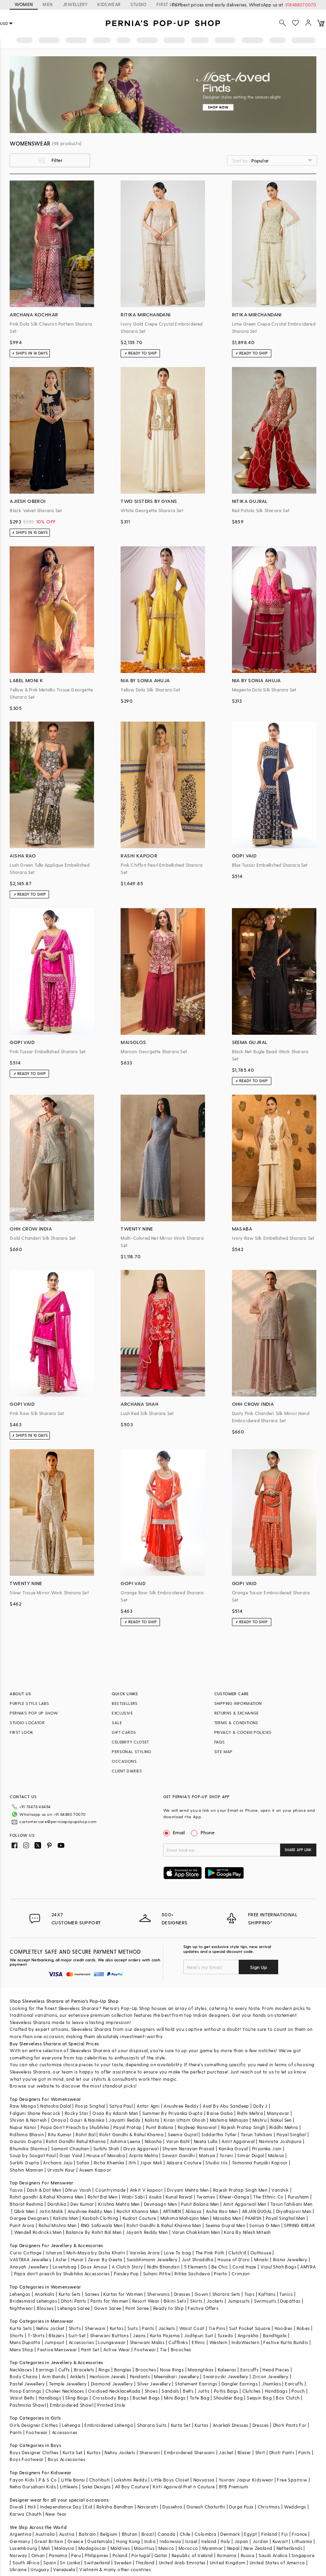  I want to click on Osaa By Adarsh Men, so click(115, 2113).